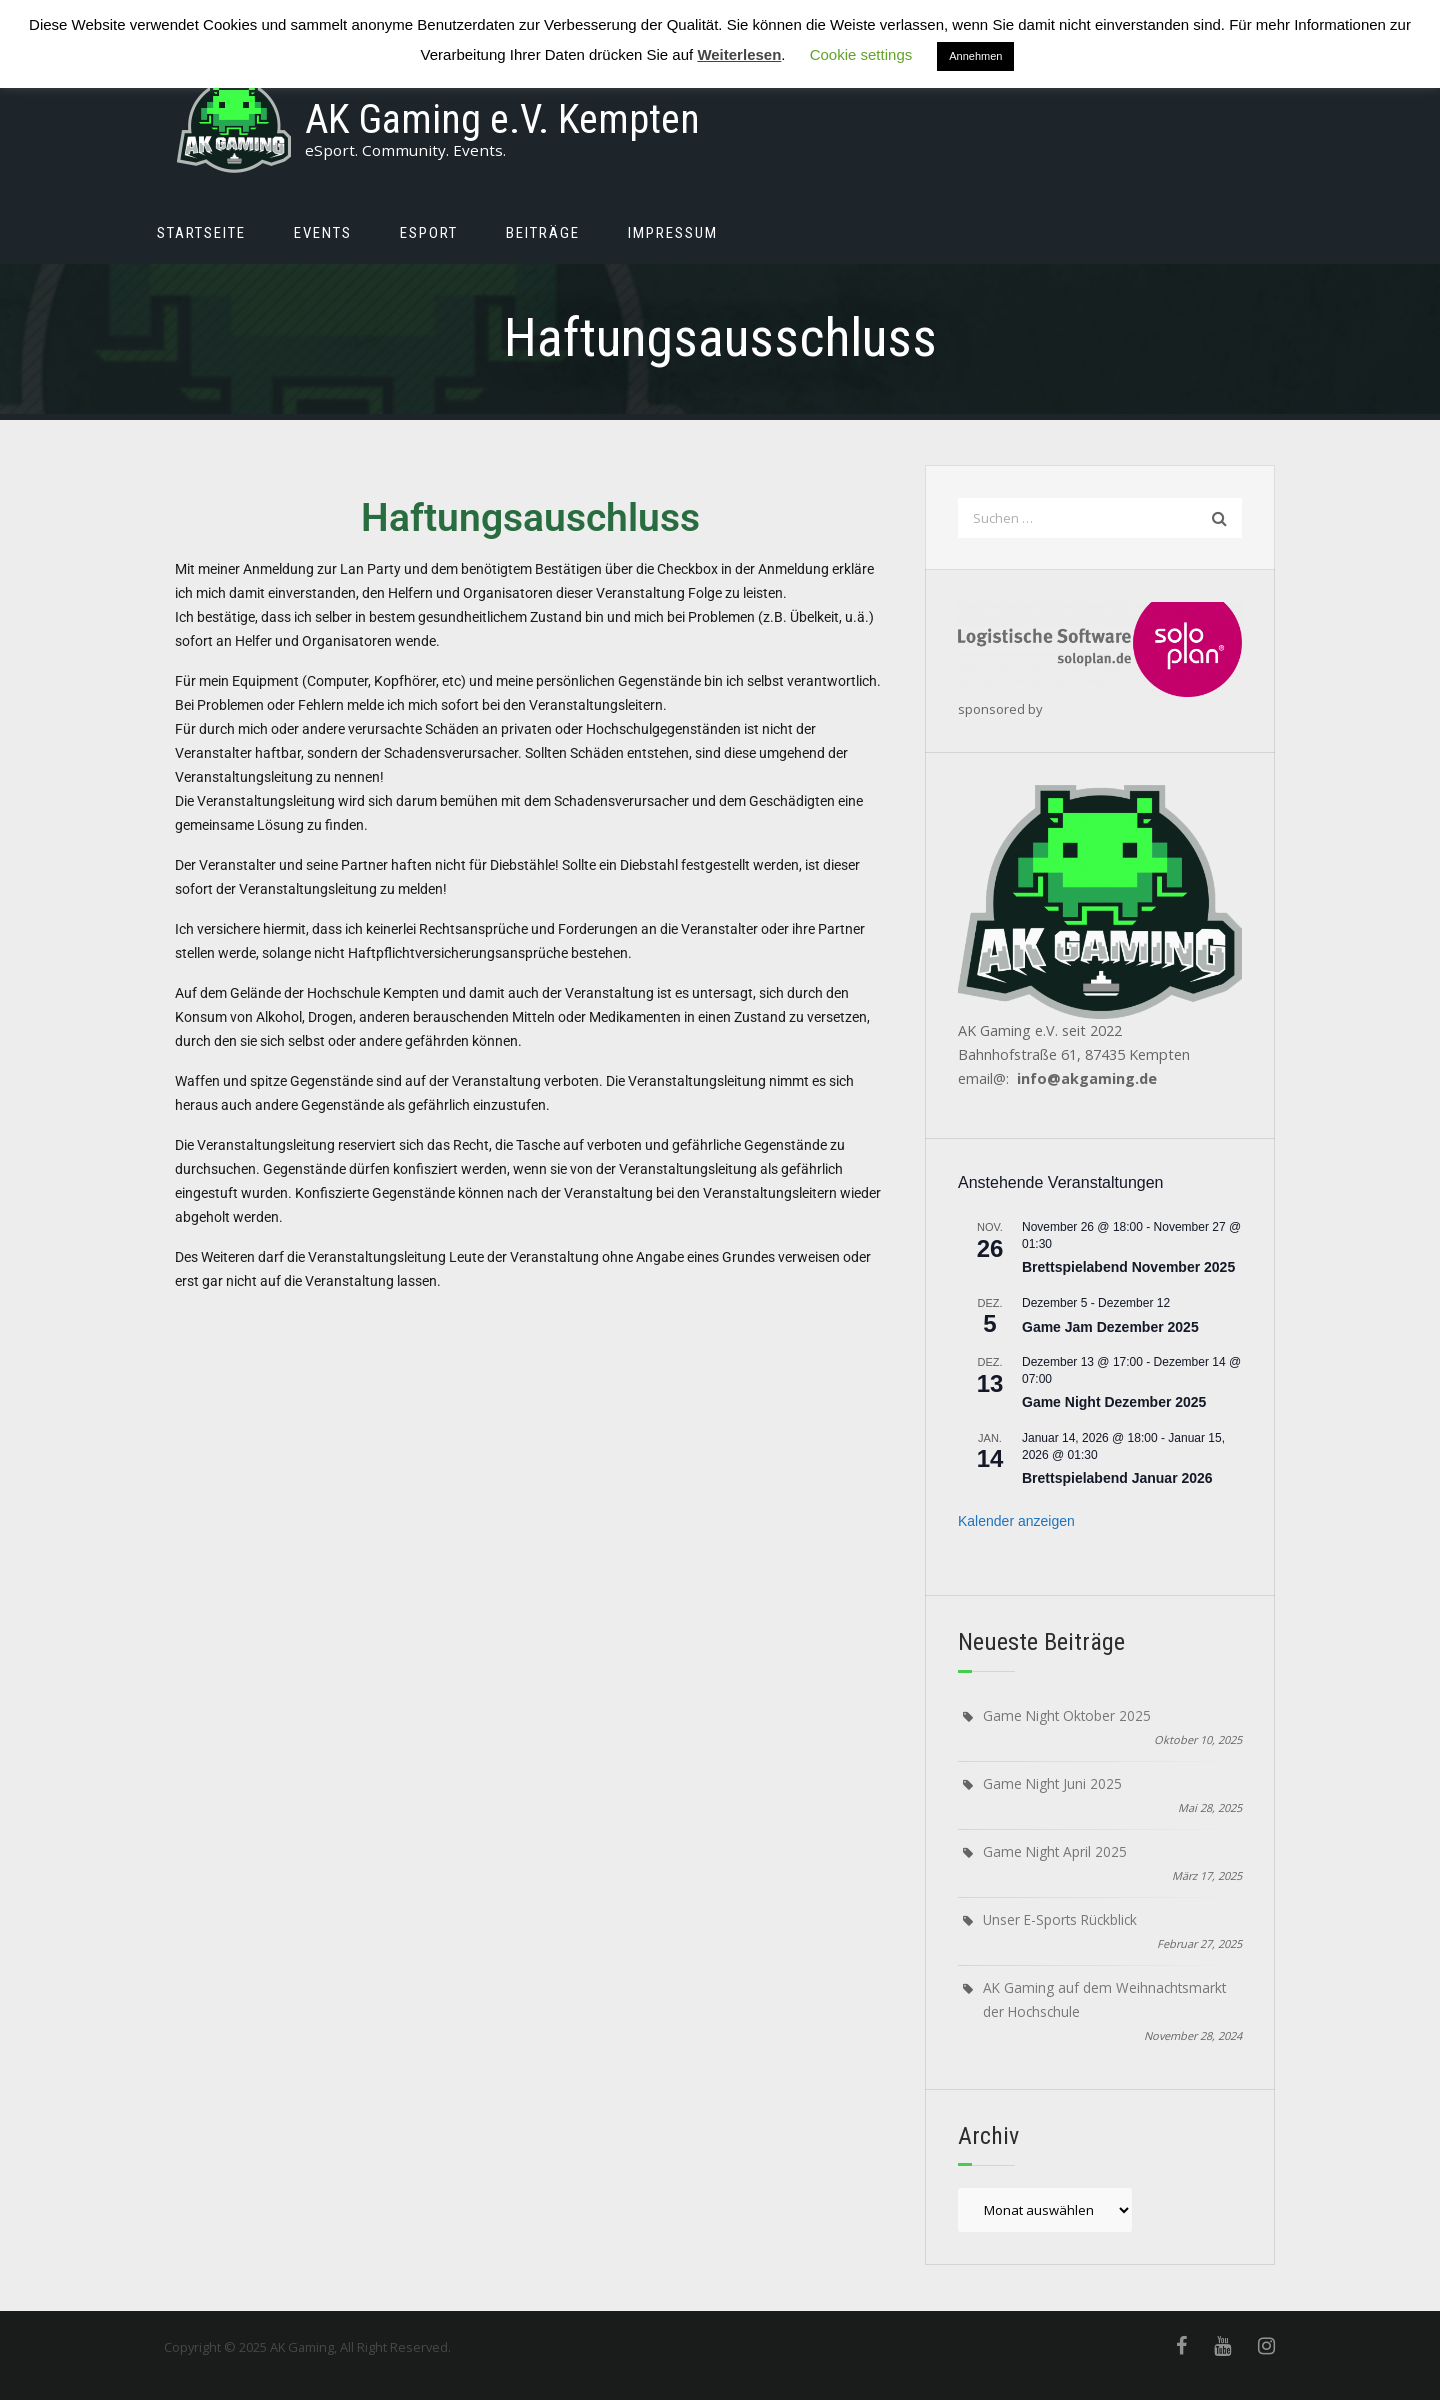 Image resolution: width=1440 pixels, height=2400 pixels. I want to click on Events, so click(323, 233).